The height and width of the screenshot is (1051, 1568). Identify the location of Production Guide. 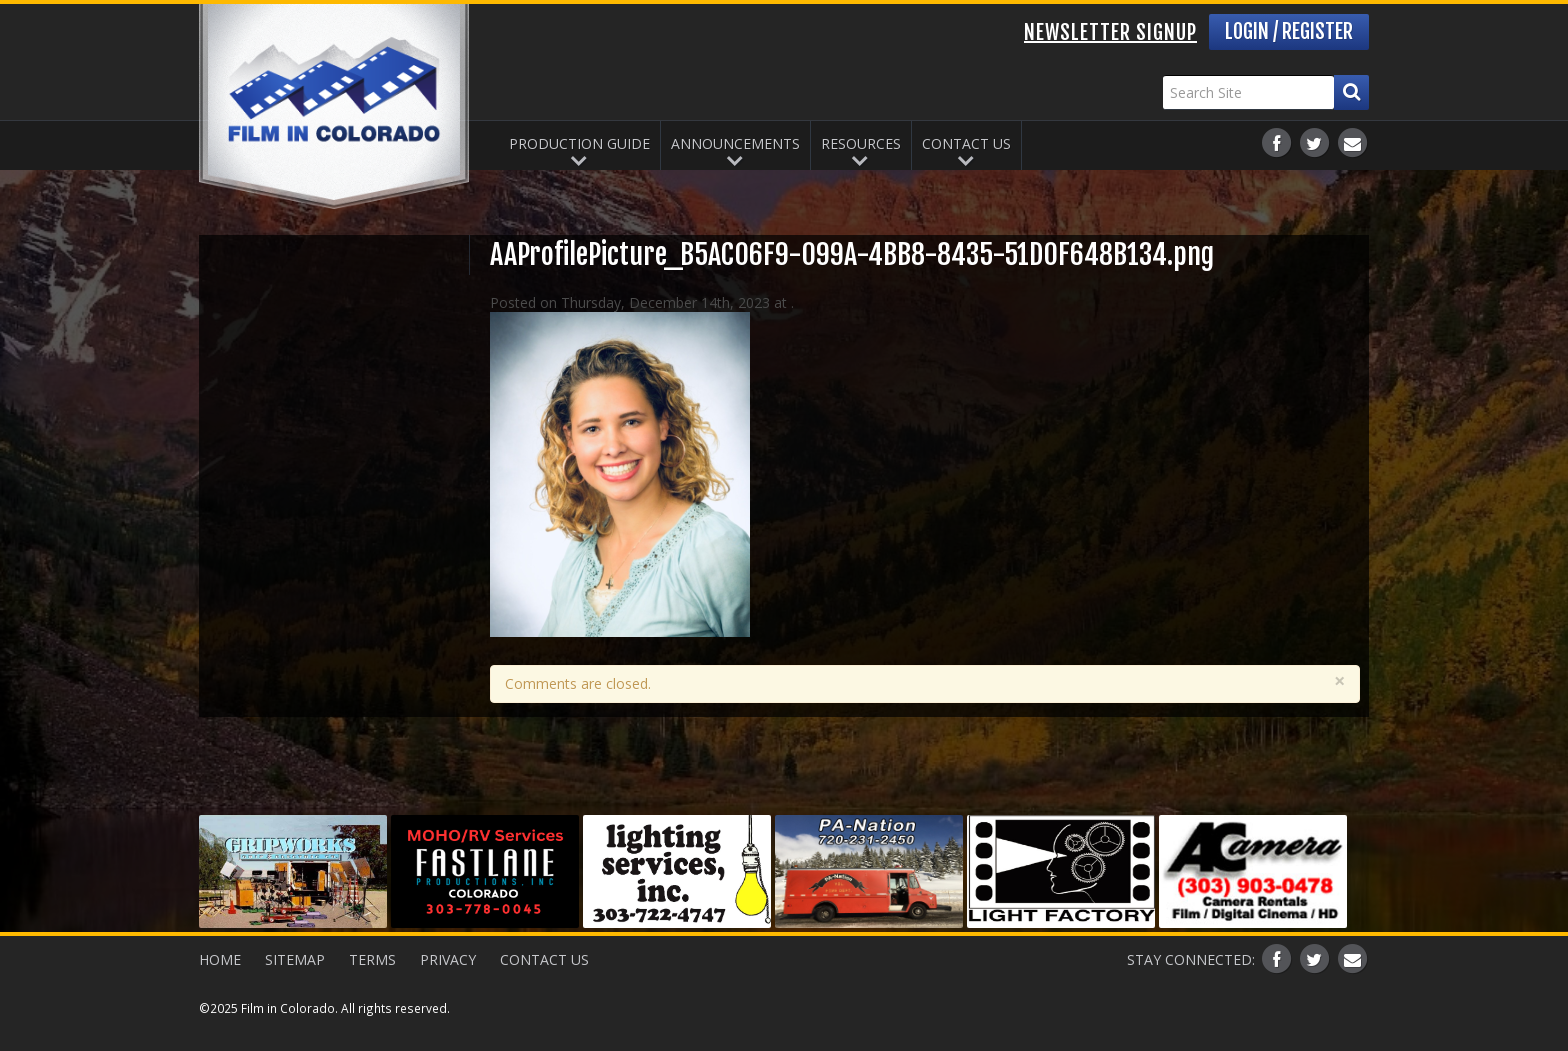
(579, 143).